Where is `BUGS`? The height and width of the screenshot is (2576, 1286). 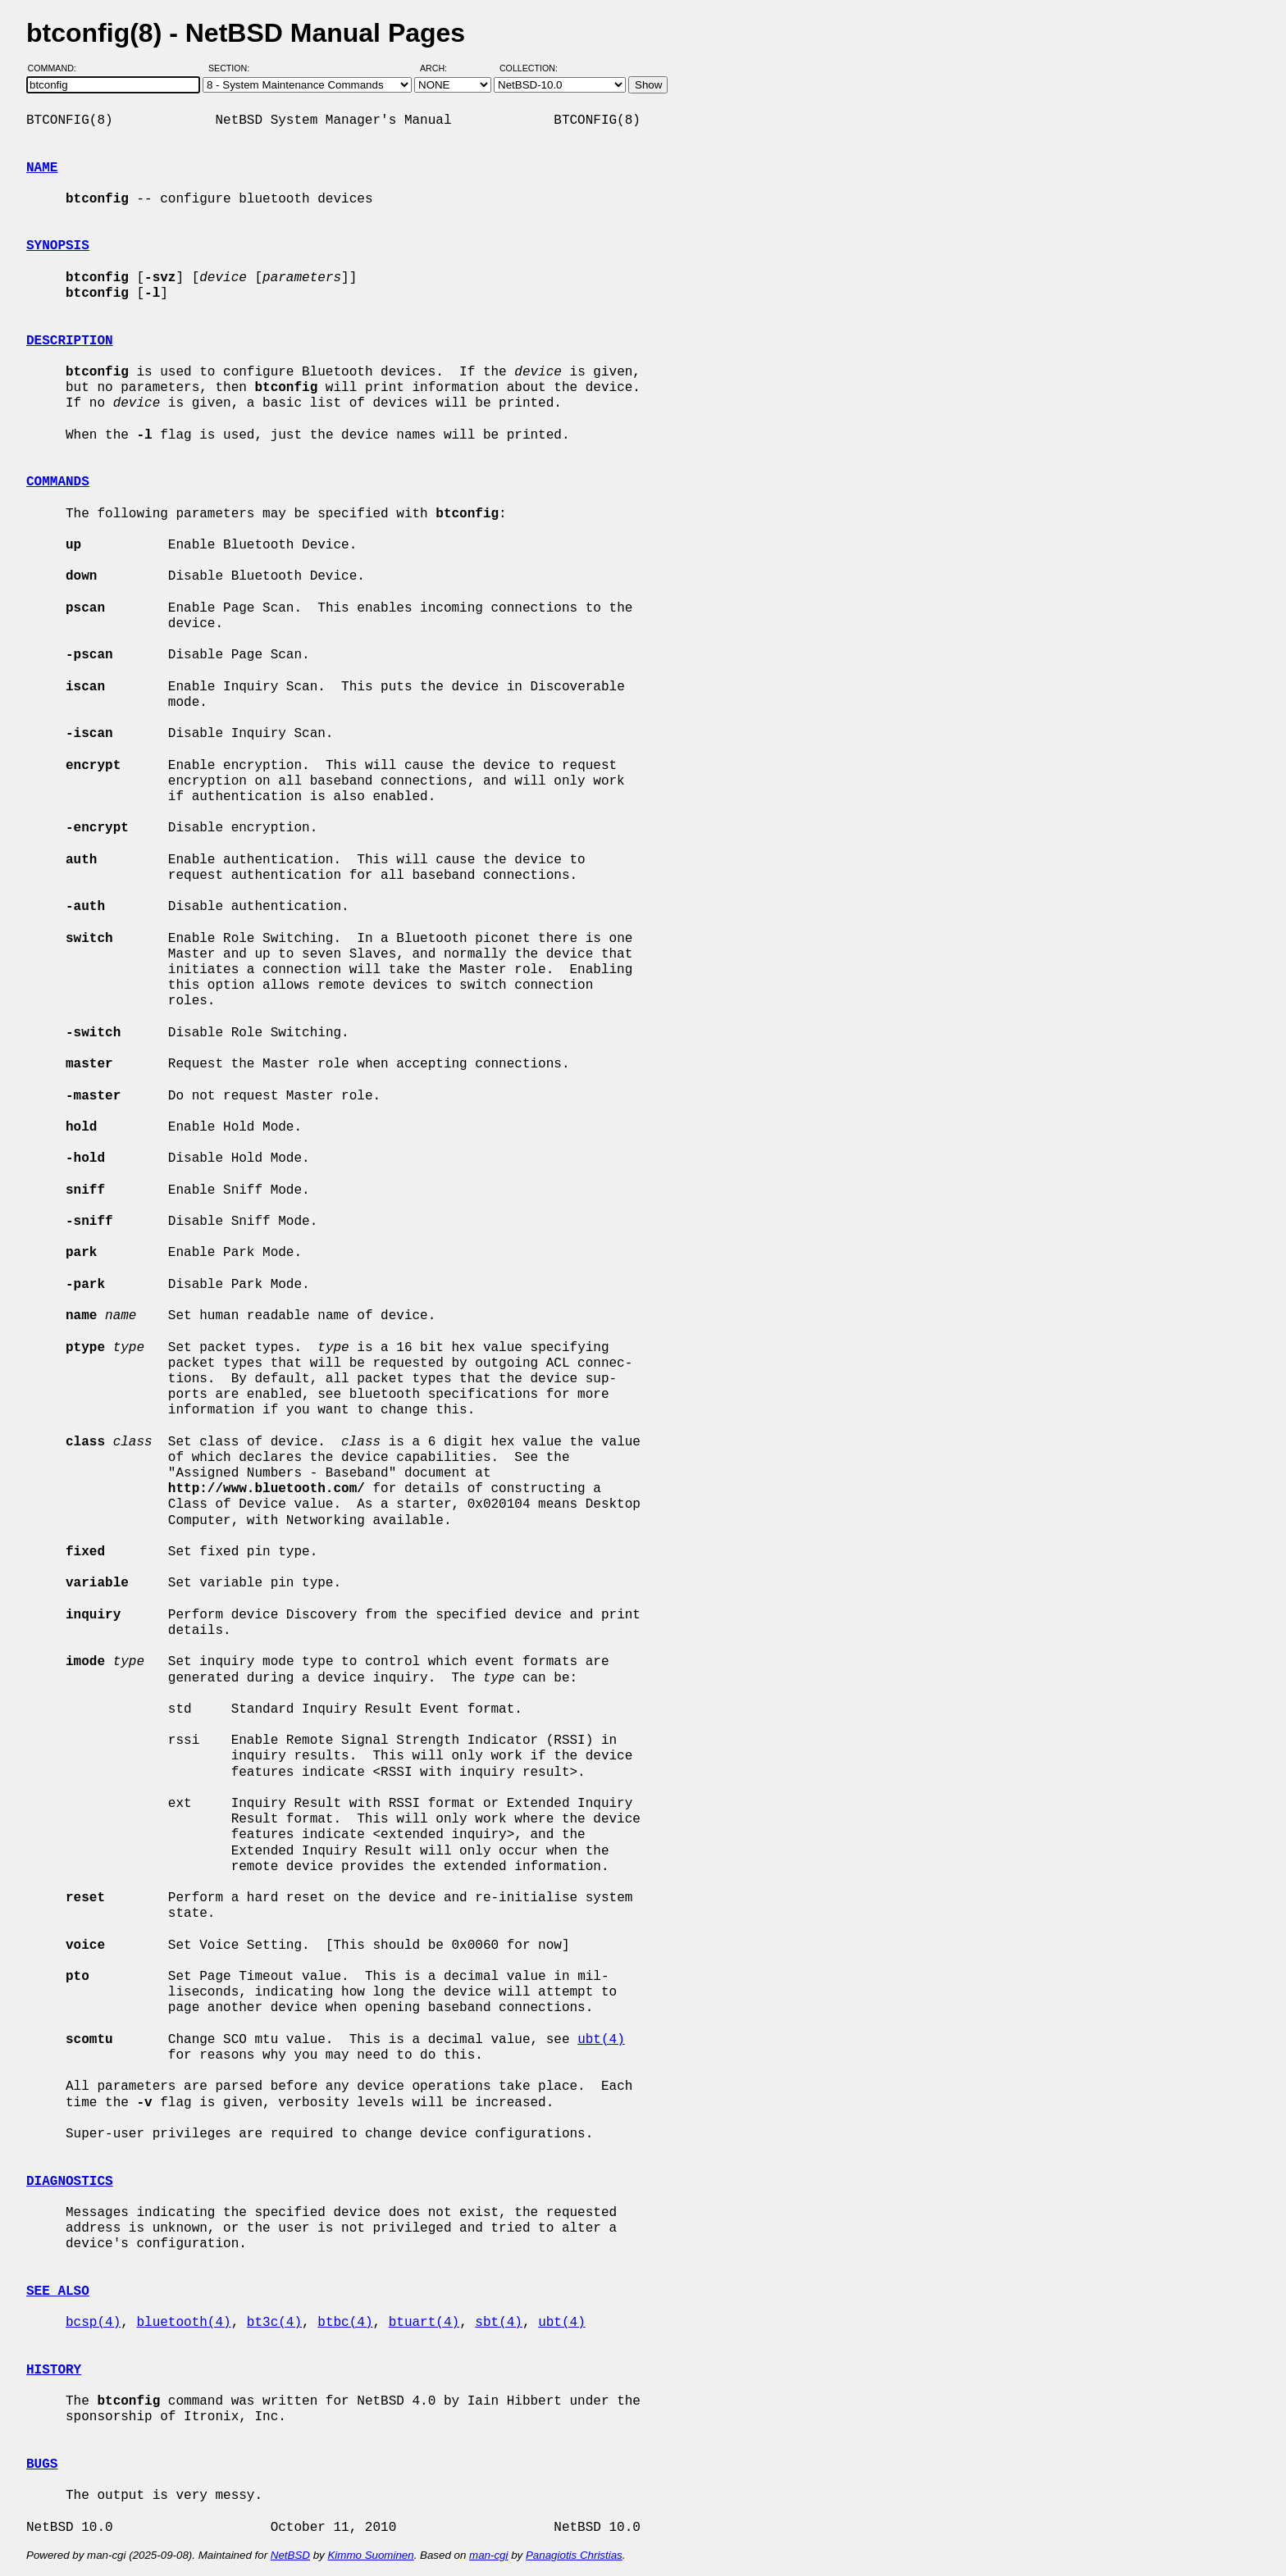 BUGS is located at coordinates (41, 2464).